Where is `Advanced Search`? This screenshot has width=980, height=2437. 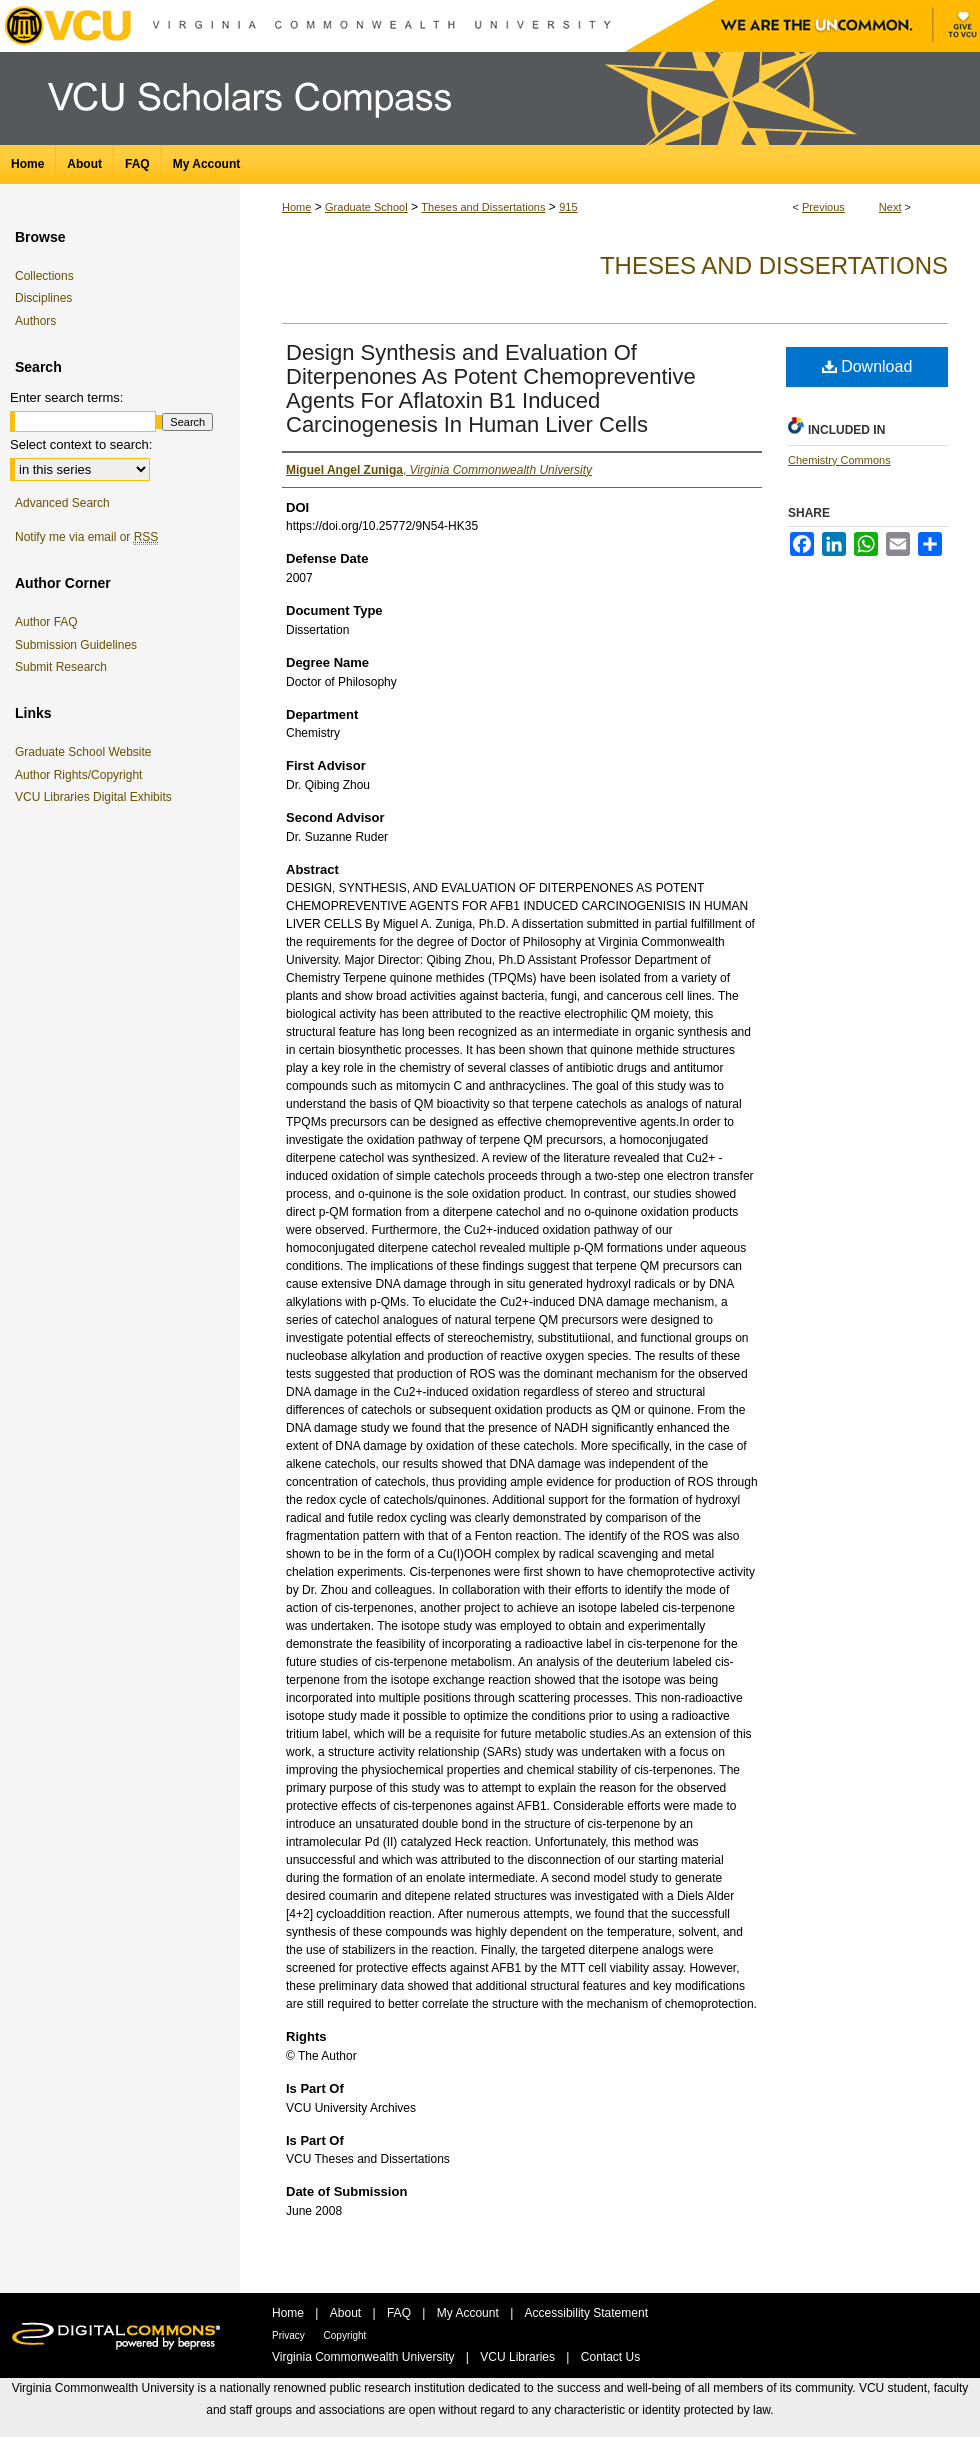 Advanced Search is located at coordinates (62, 503).